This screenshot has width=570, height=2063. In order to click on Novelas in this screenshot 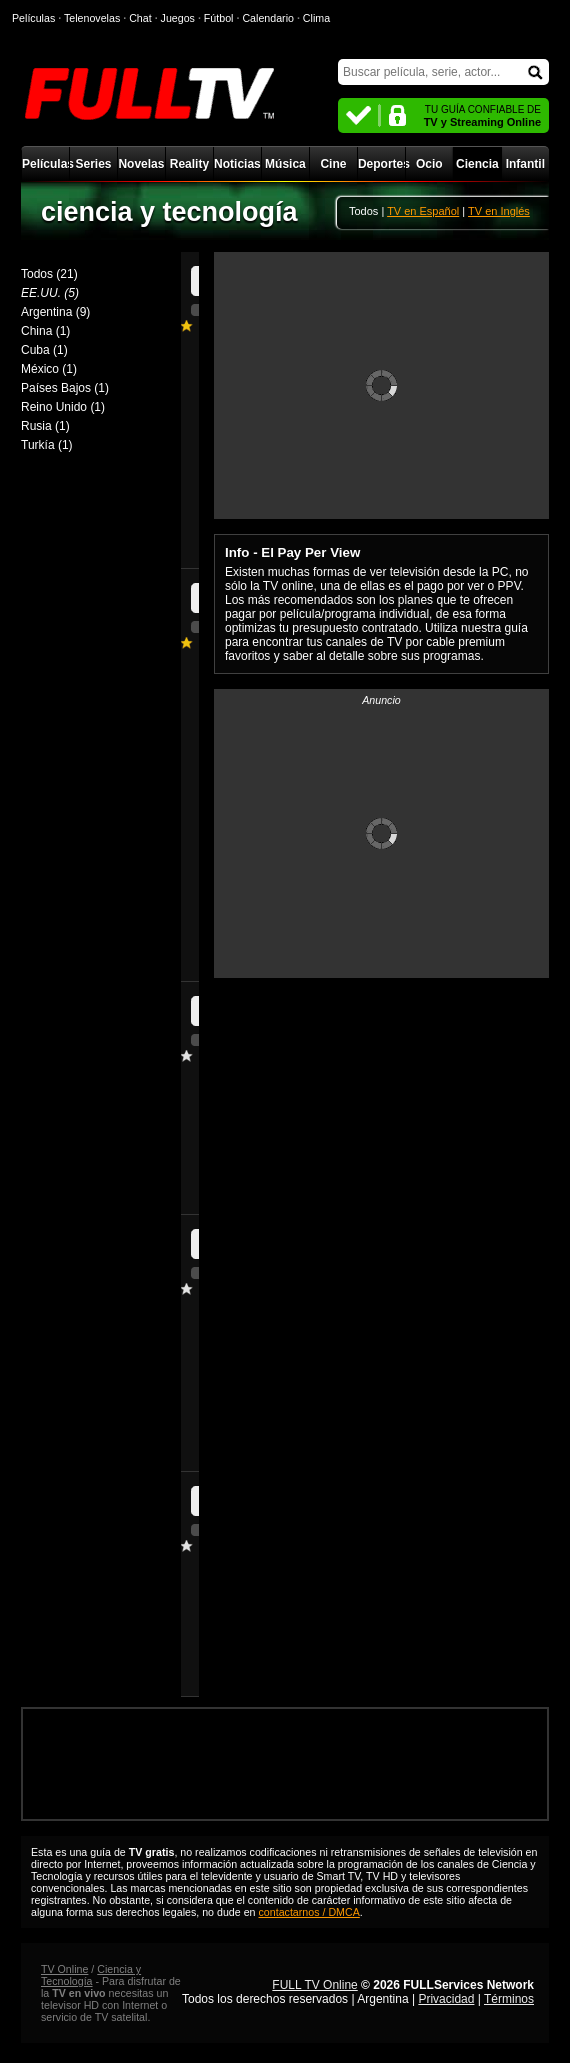, I will do `click(141, 164)`.